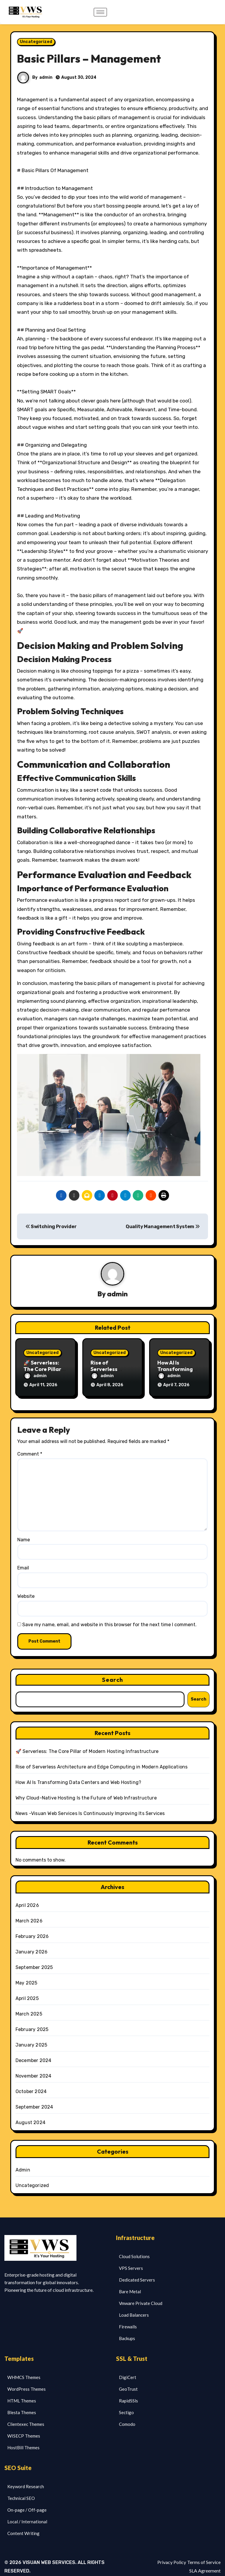  I want to click on April 2025, so click(27, 1991).